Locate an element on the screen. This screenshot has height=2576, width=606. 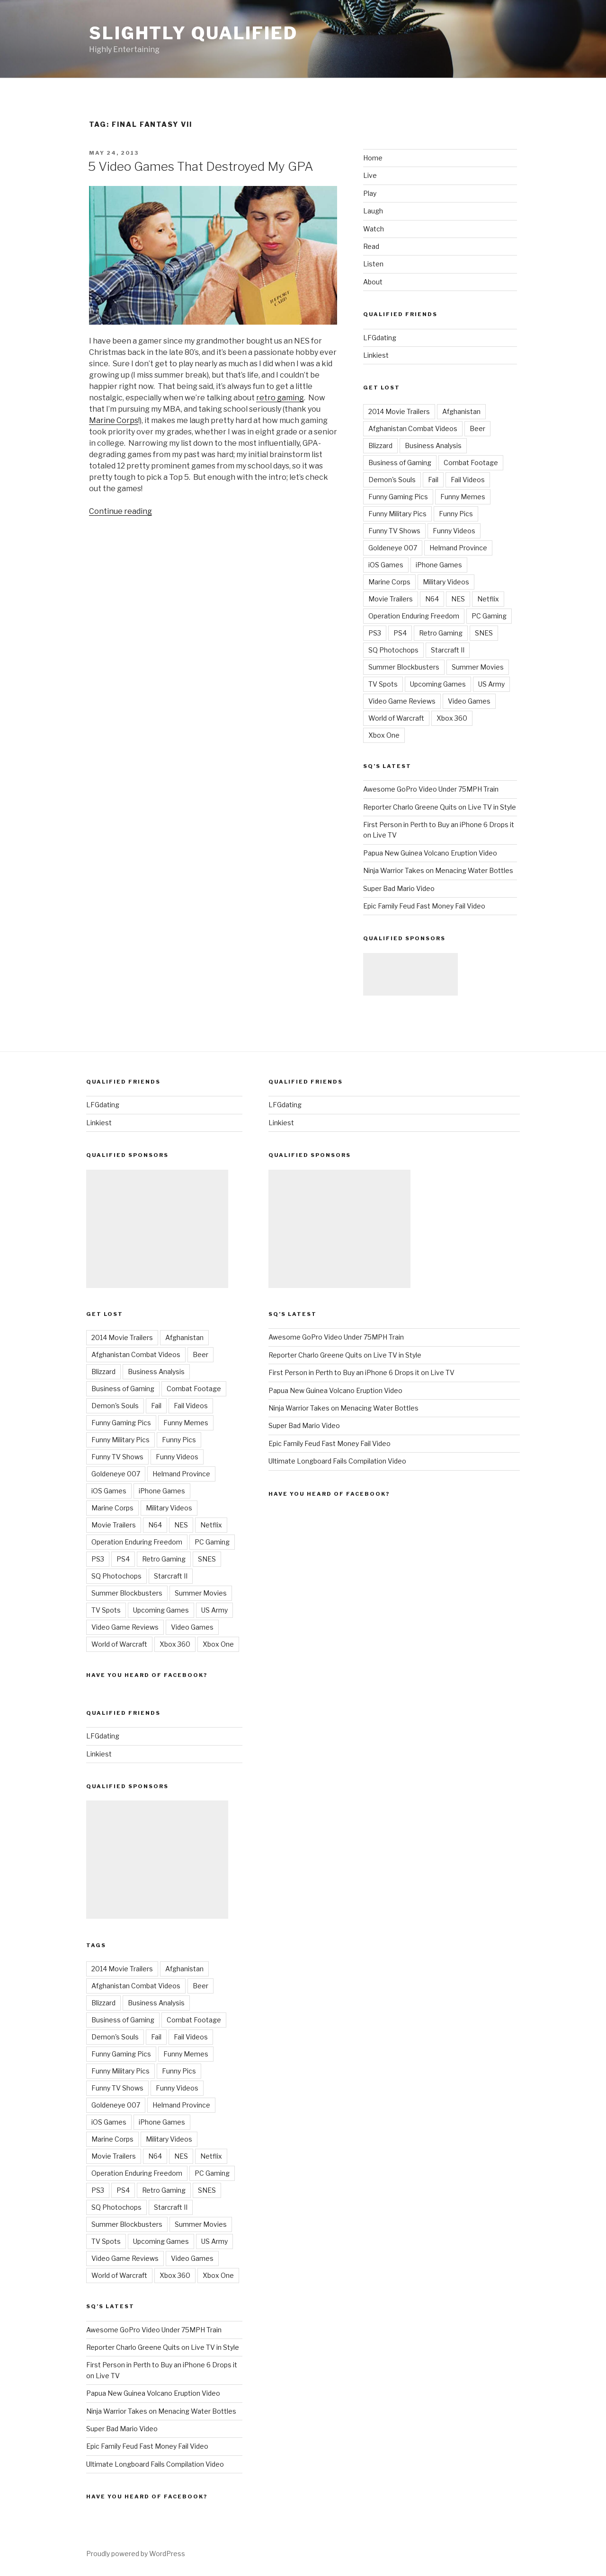
iPhone Games is located at coordinates (439, 565).